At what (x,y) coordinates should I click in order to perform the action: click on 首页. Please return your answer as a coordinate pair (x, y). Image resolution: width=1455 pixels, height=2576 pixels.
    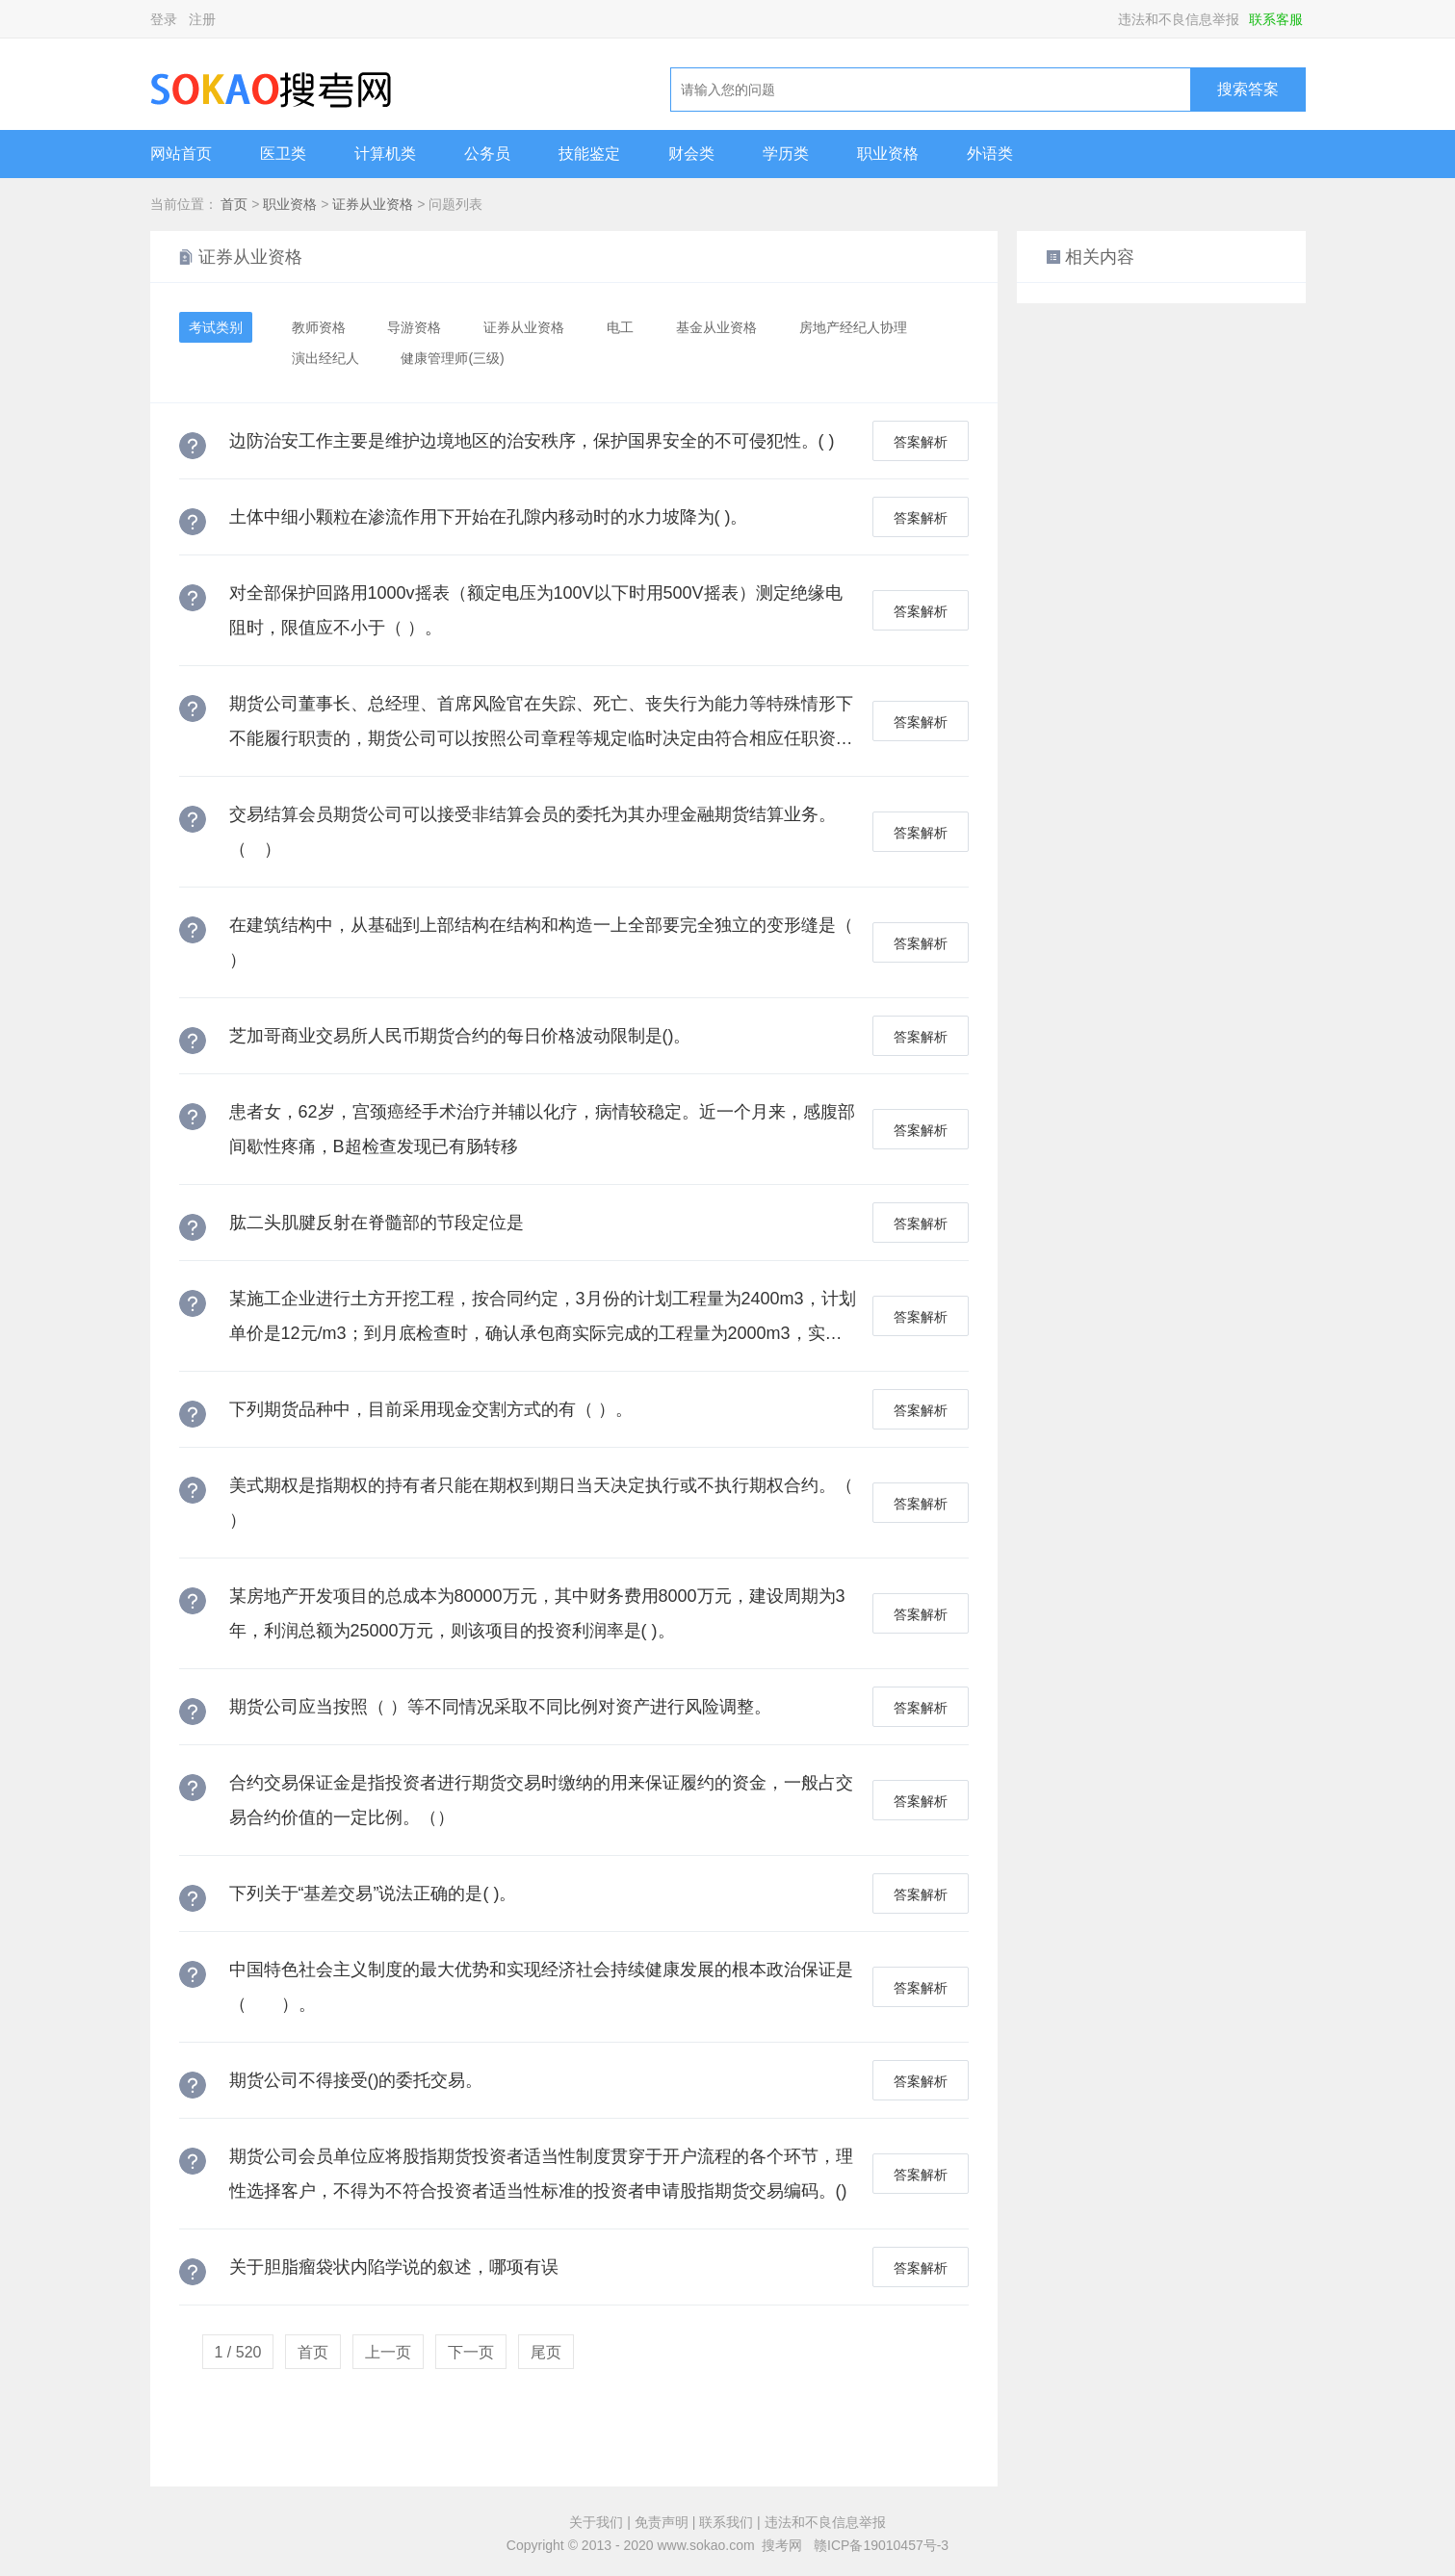
    Looking at the image, I should click on (234, 204).